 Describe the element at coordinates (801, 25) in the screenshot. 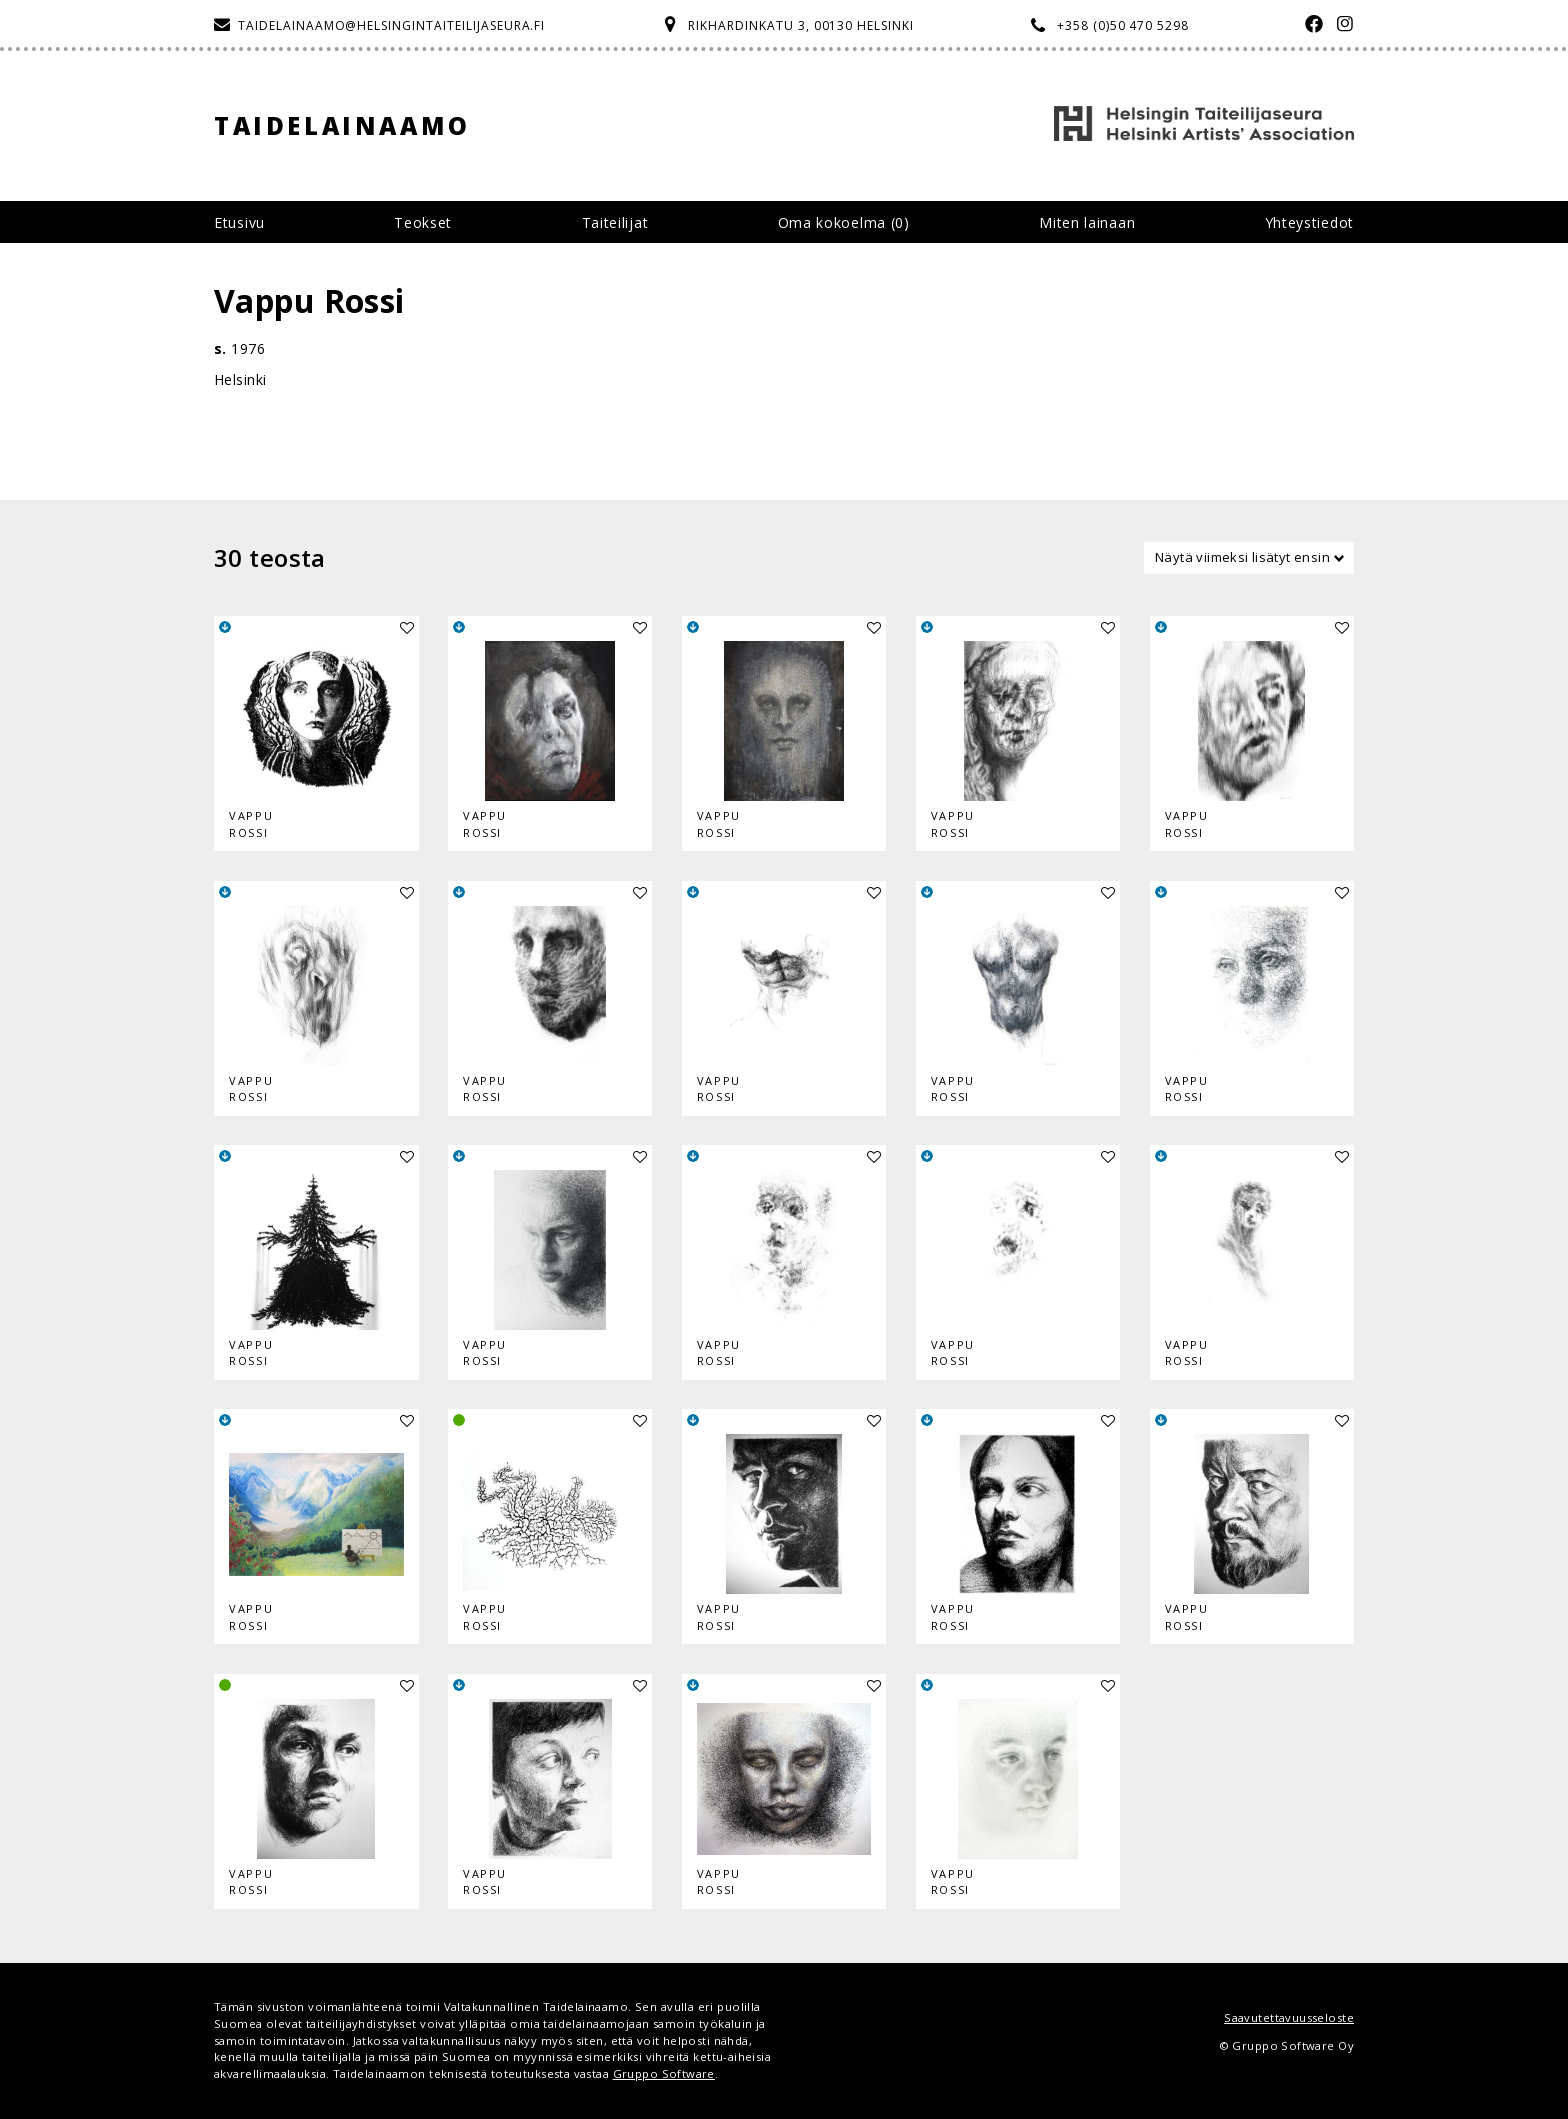

I see `Rikhardinkatu 3, 00130 Helsinki` at that location.